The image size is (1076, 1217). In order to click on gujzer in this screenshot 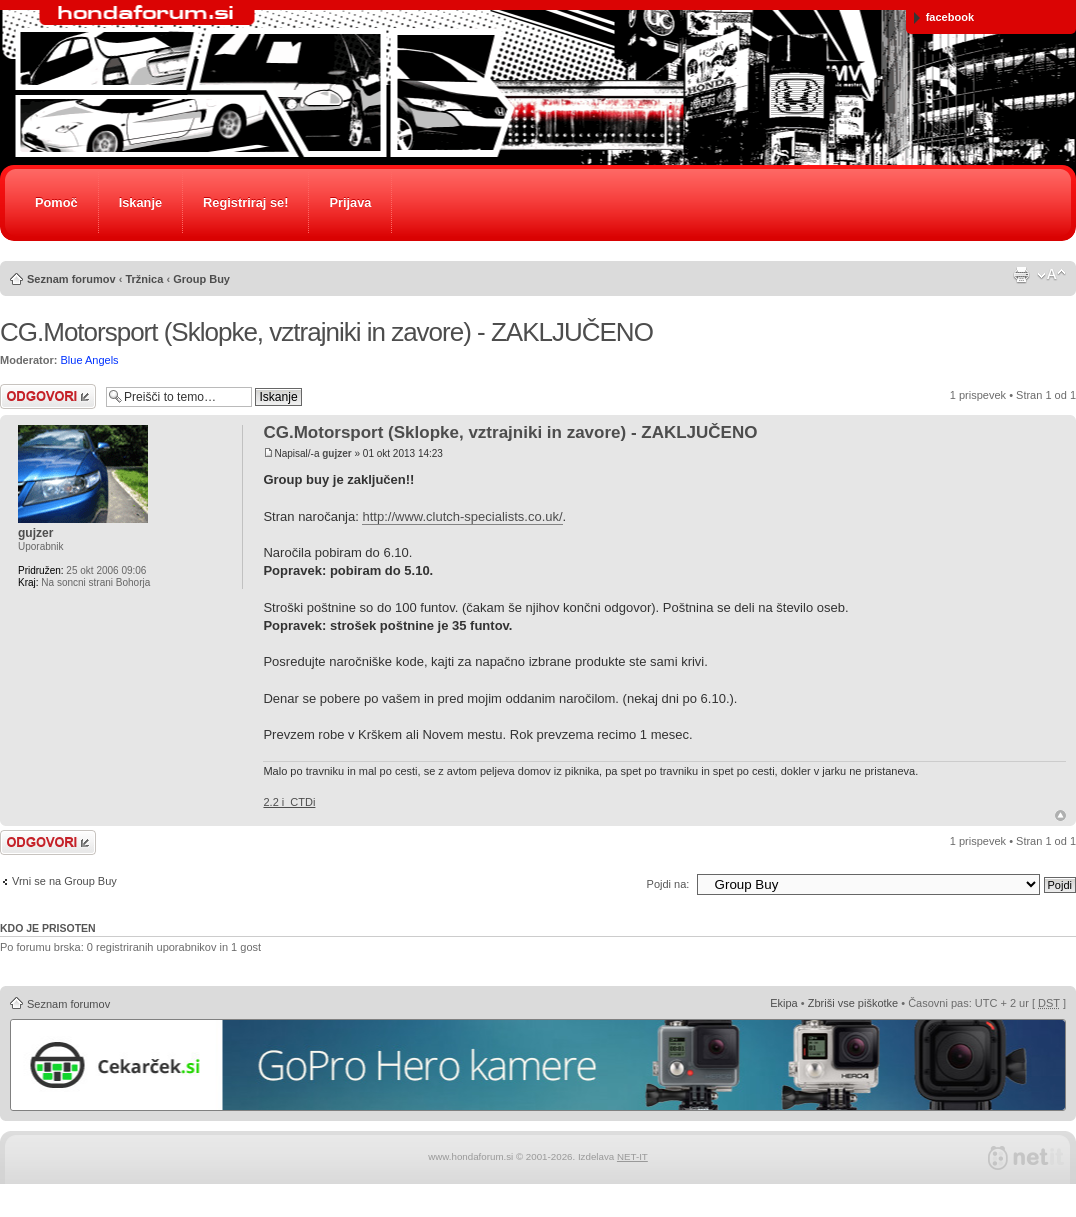, I will do `click(336, 453)`.